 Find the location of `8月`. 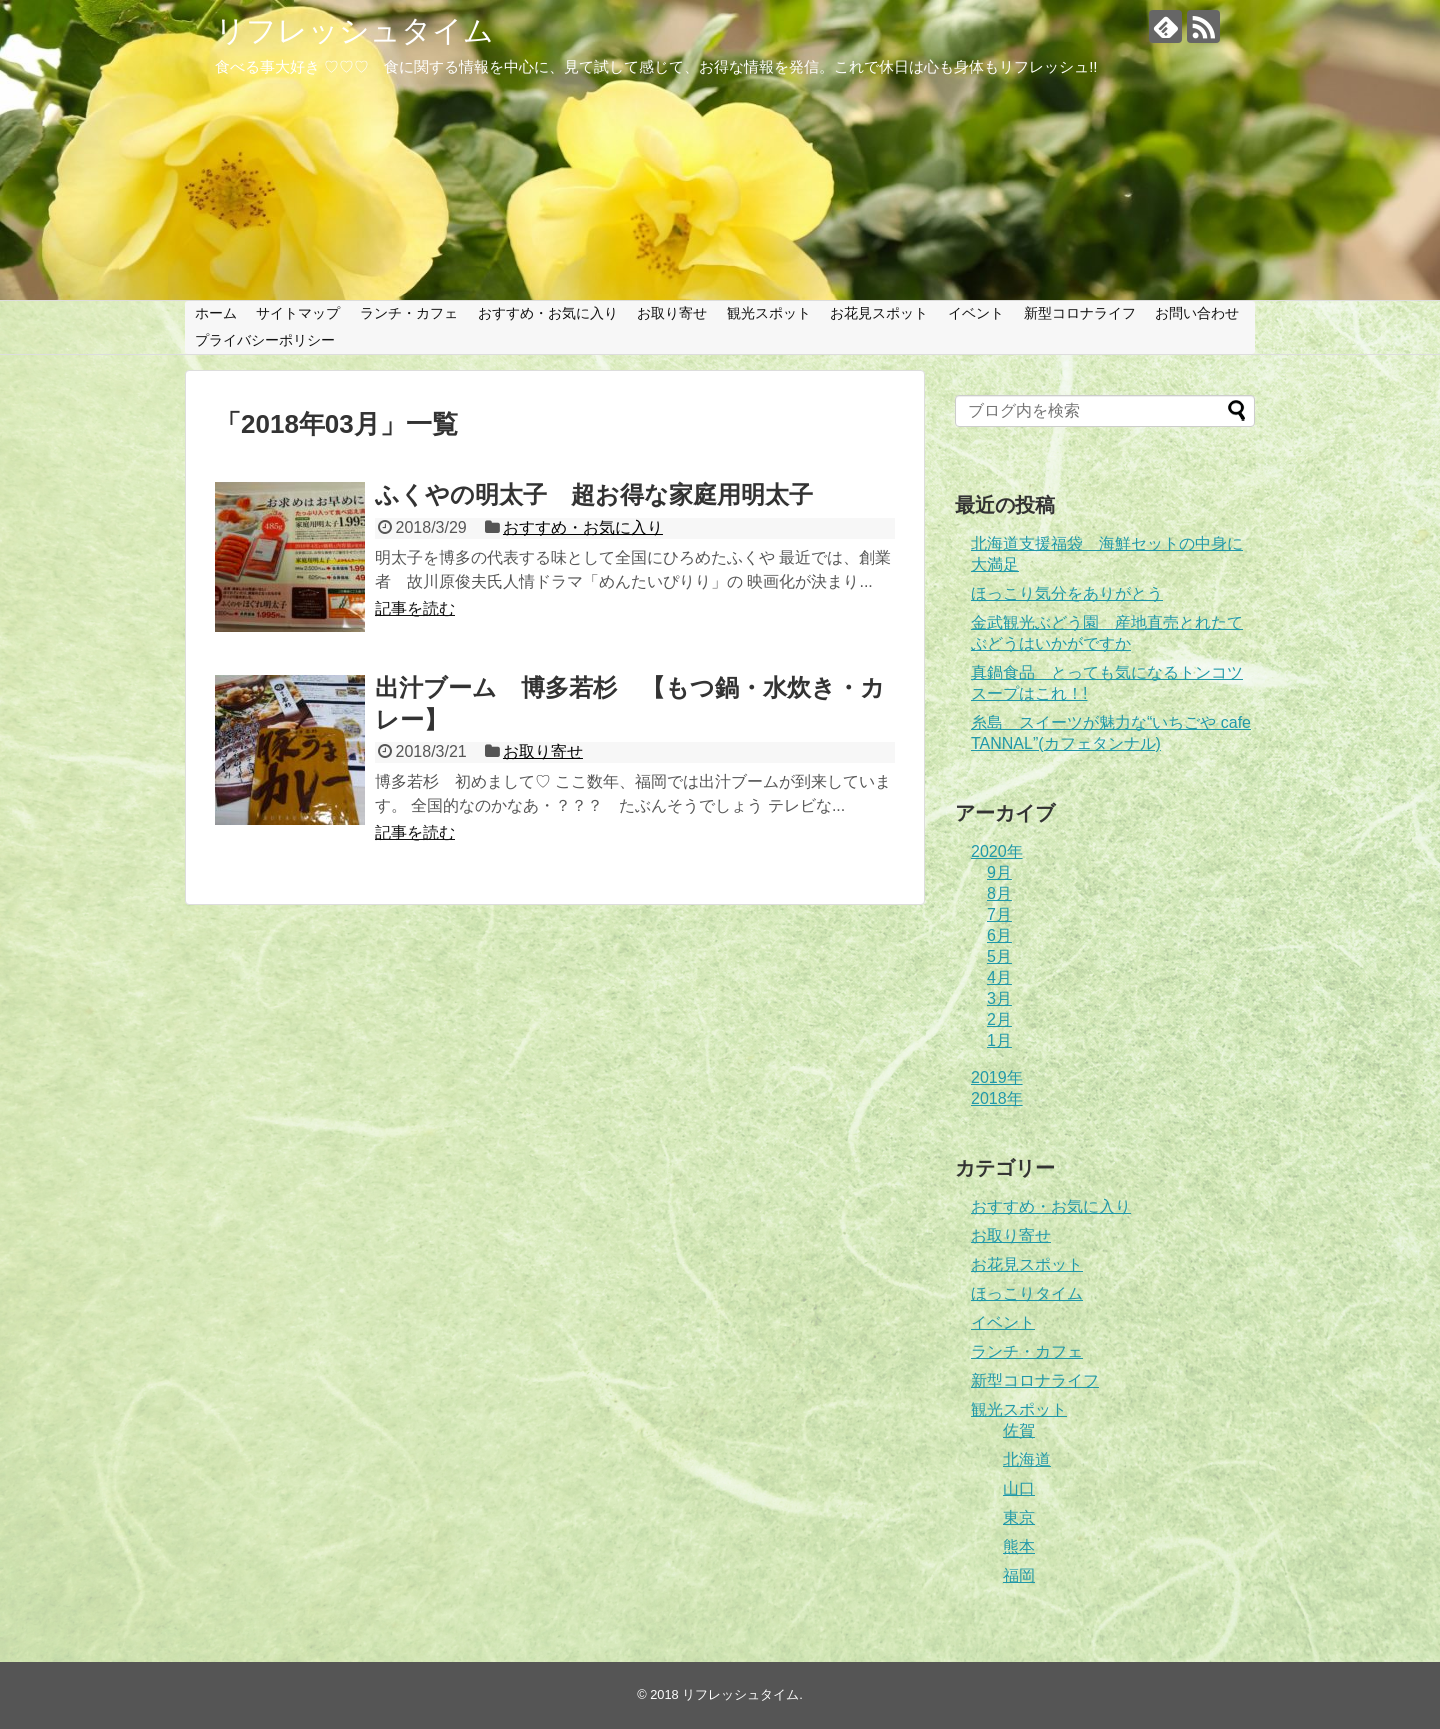

8月 is located at coordinates (999, 893).